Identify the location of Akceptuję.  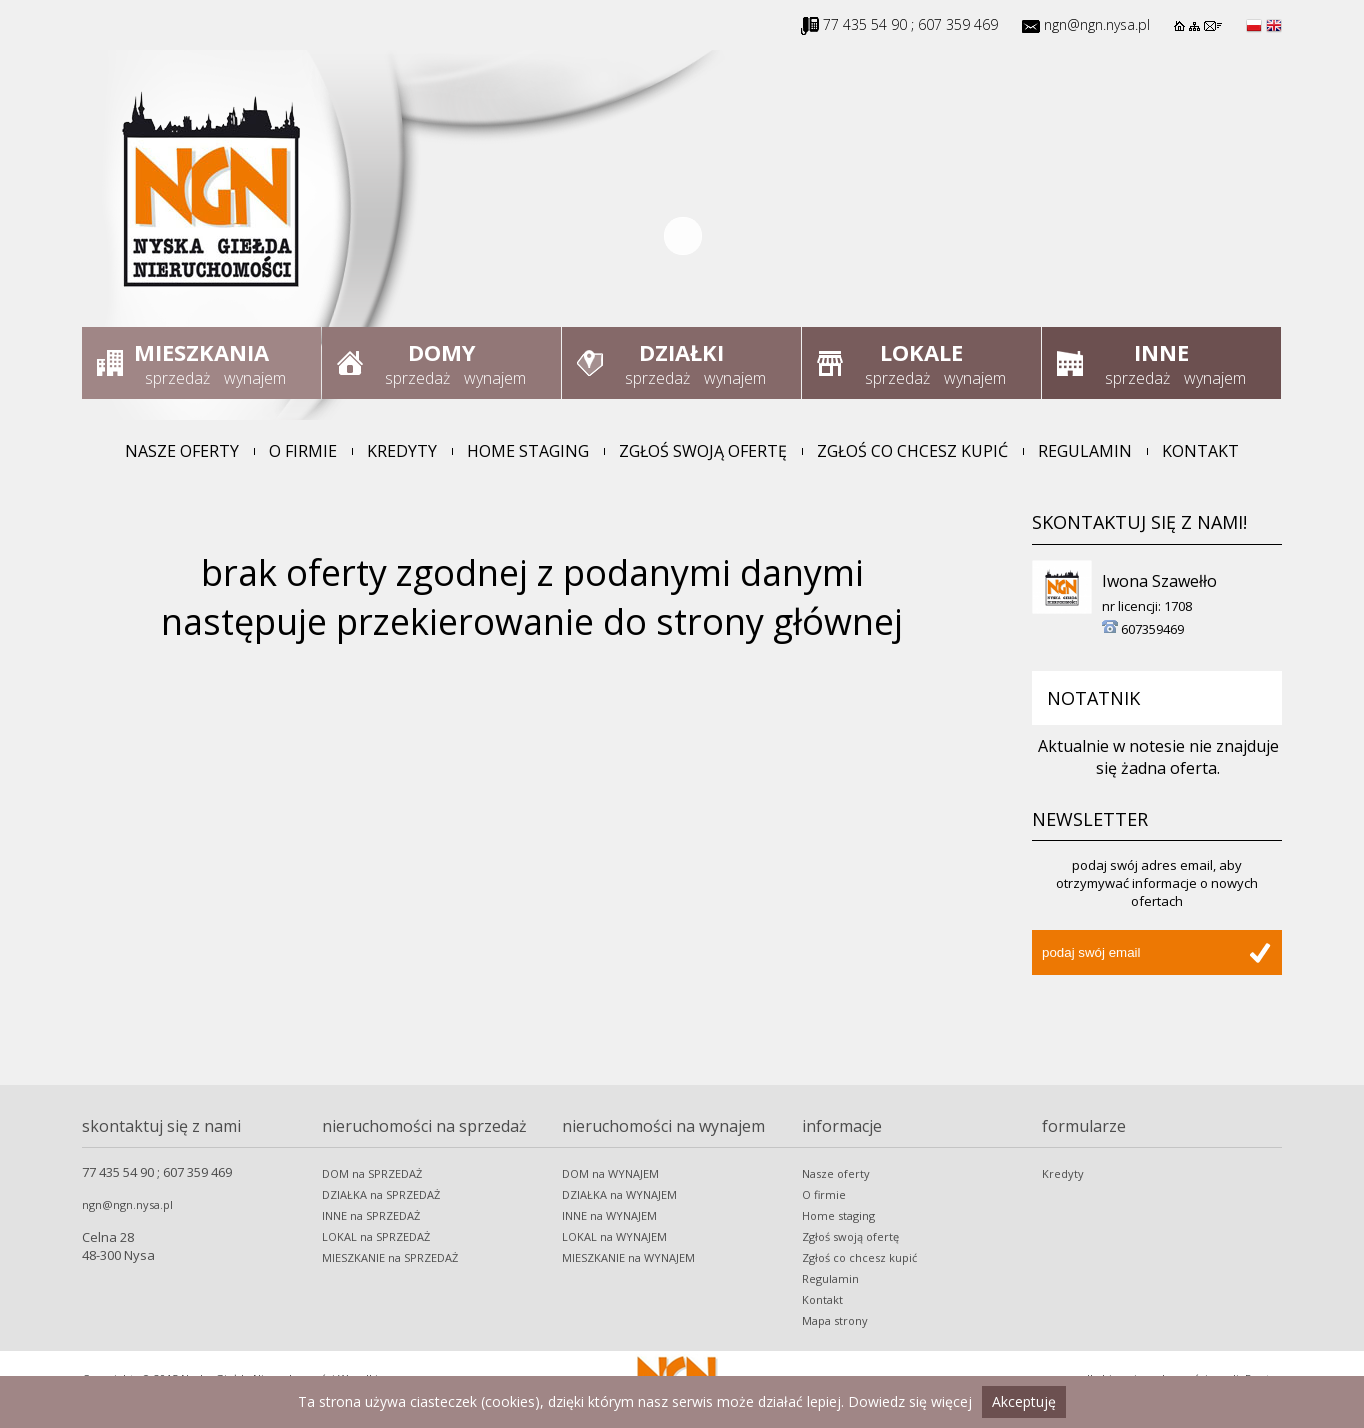
(1024, 1401).